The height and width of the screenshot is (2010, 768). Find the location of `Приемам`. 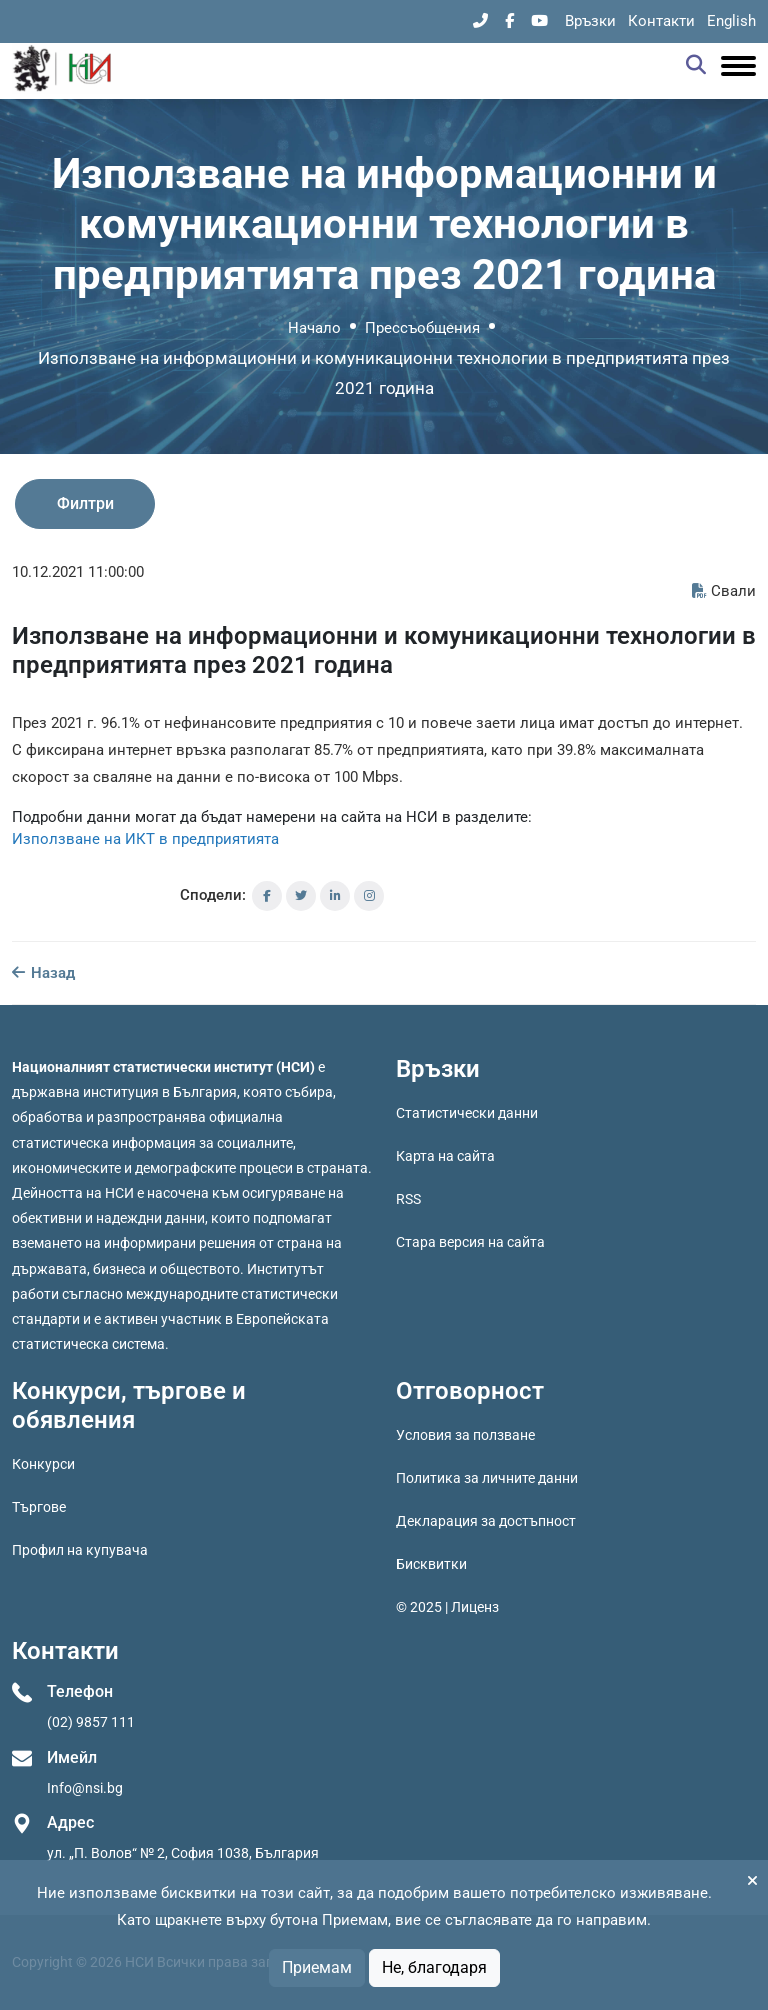

Приемам is located at coordinates (317, 1967).